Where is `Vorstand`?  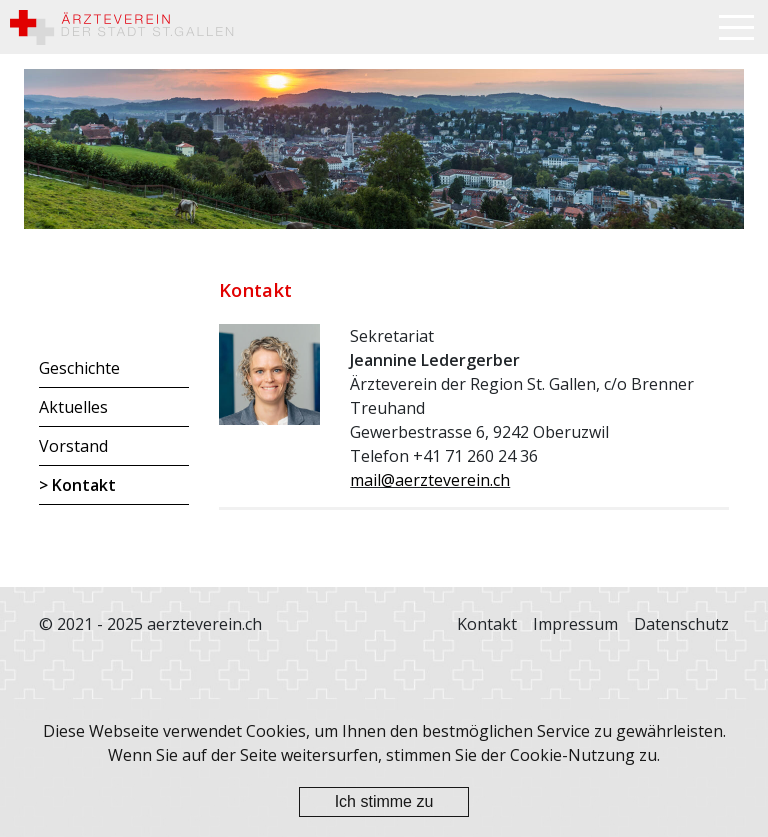 Vorstand is located at coordinates (73, 446).